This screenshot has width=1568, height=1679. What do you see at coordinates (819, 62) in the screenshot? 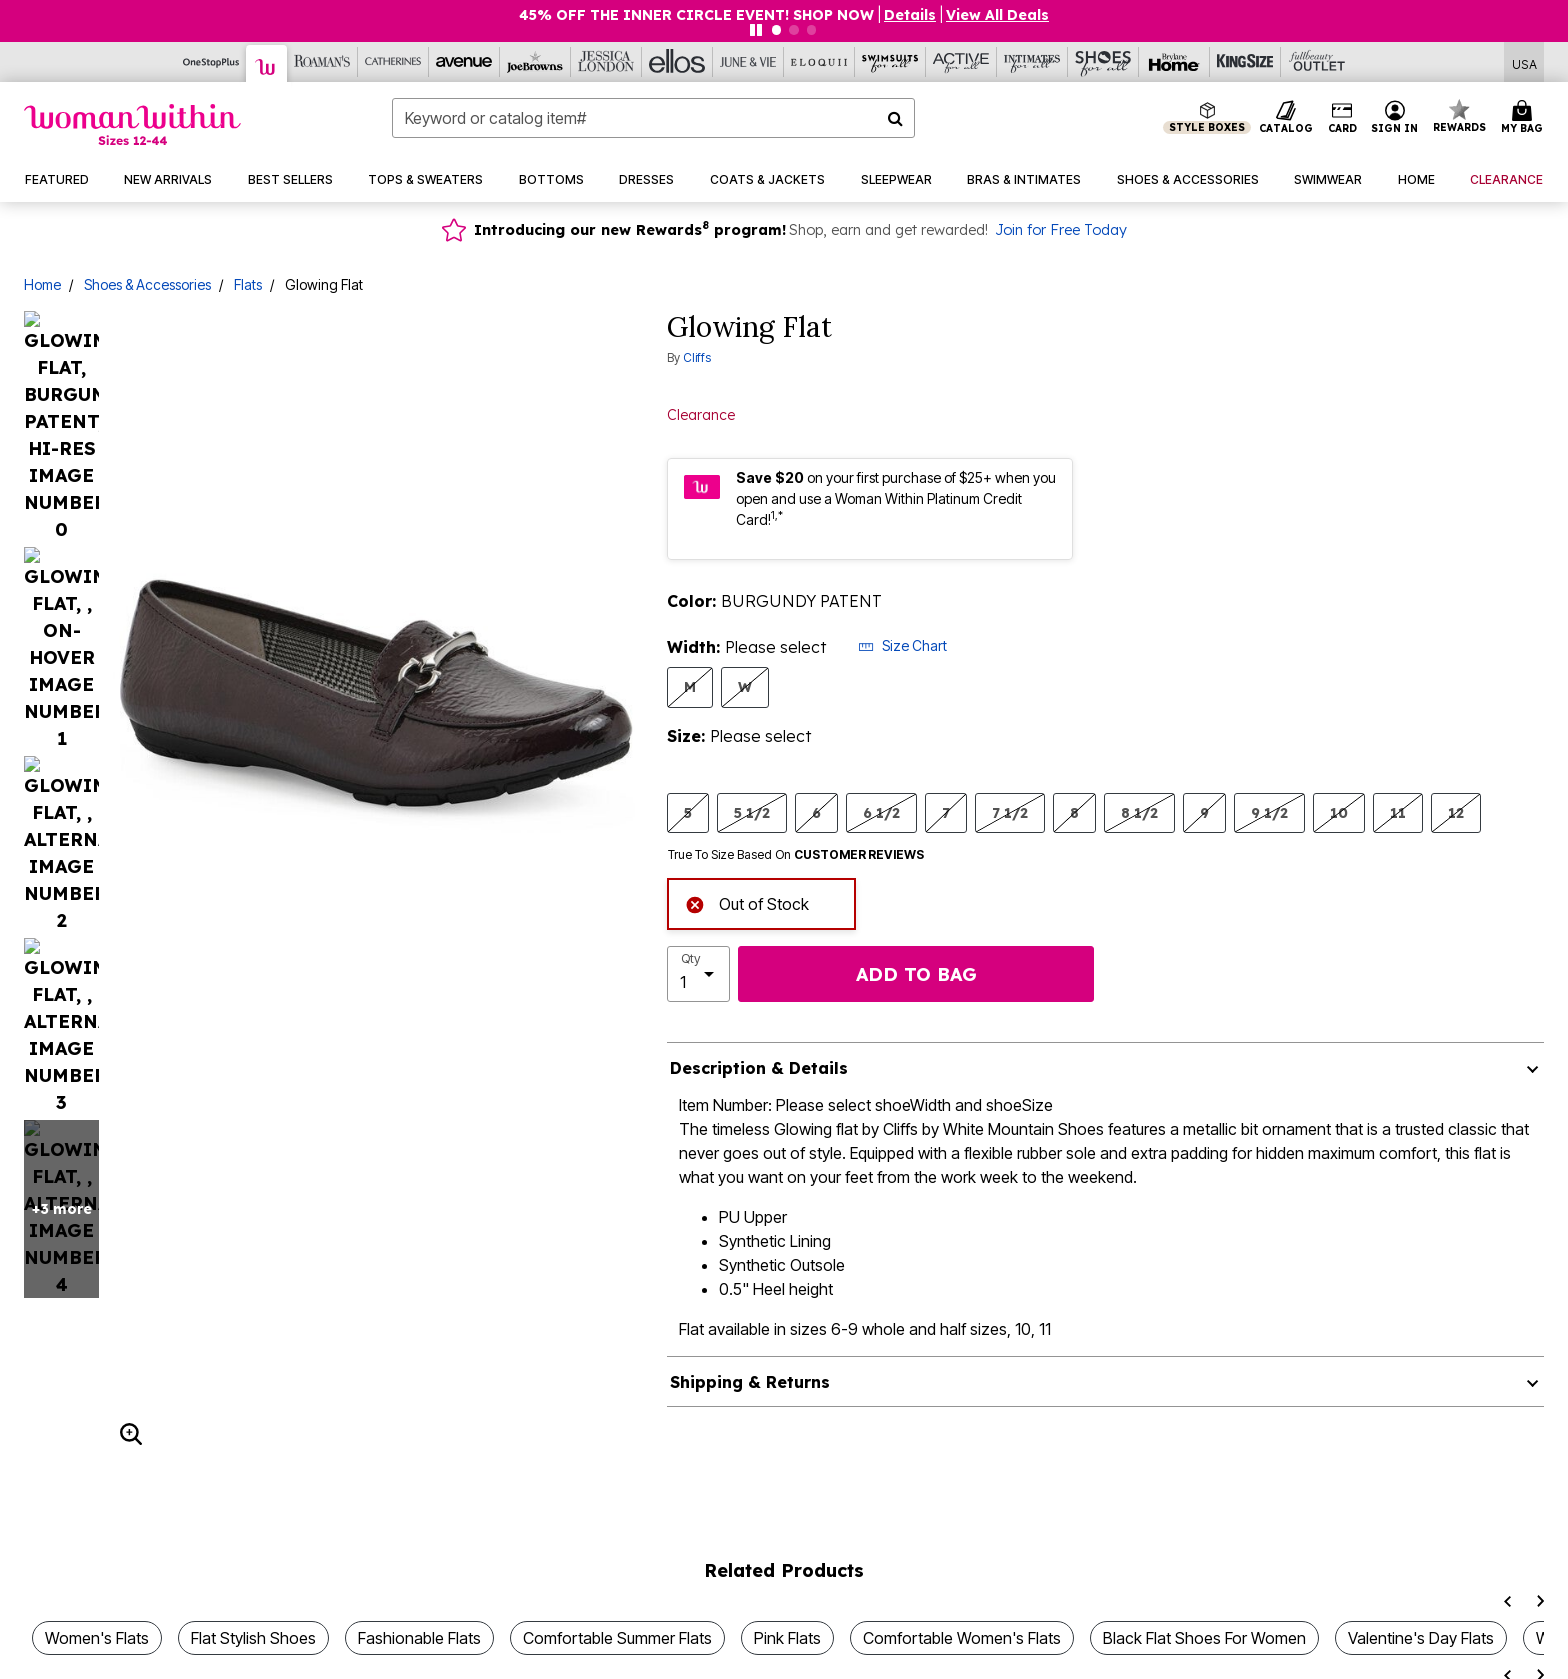
I see `[Eloquii]` at bounding box center [819, 62].